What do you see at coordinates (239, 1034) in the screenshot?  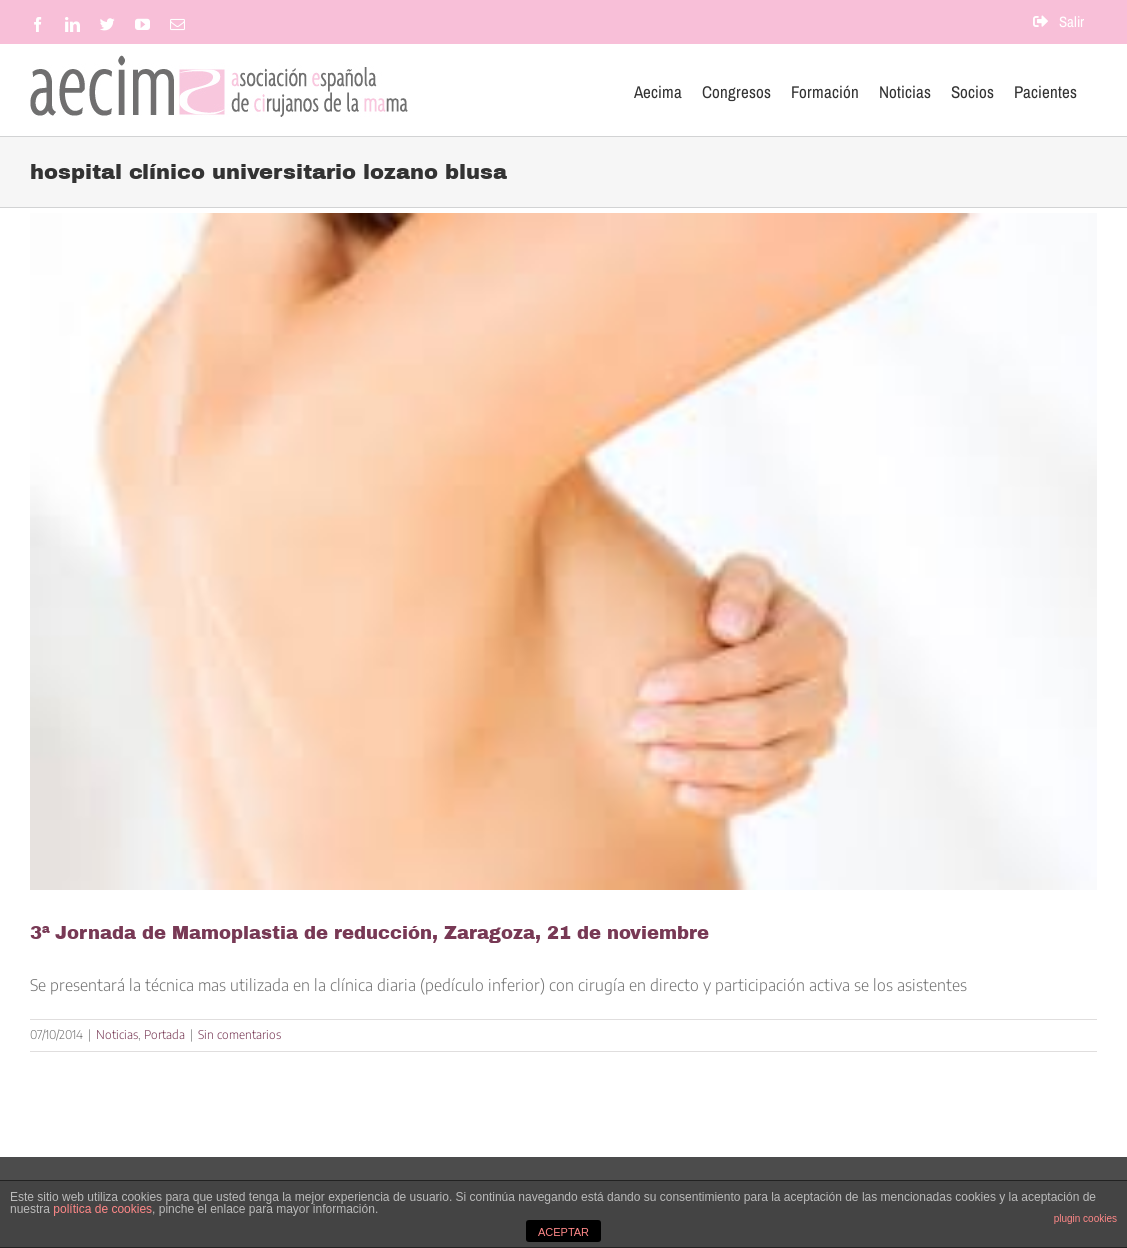 I see `Sin comentarios` at bounding box center [239, 1034].